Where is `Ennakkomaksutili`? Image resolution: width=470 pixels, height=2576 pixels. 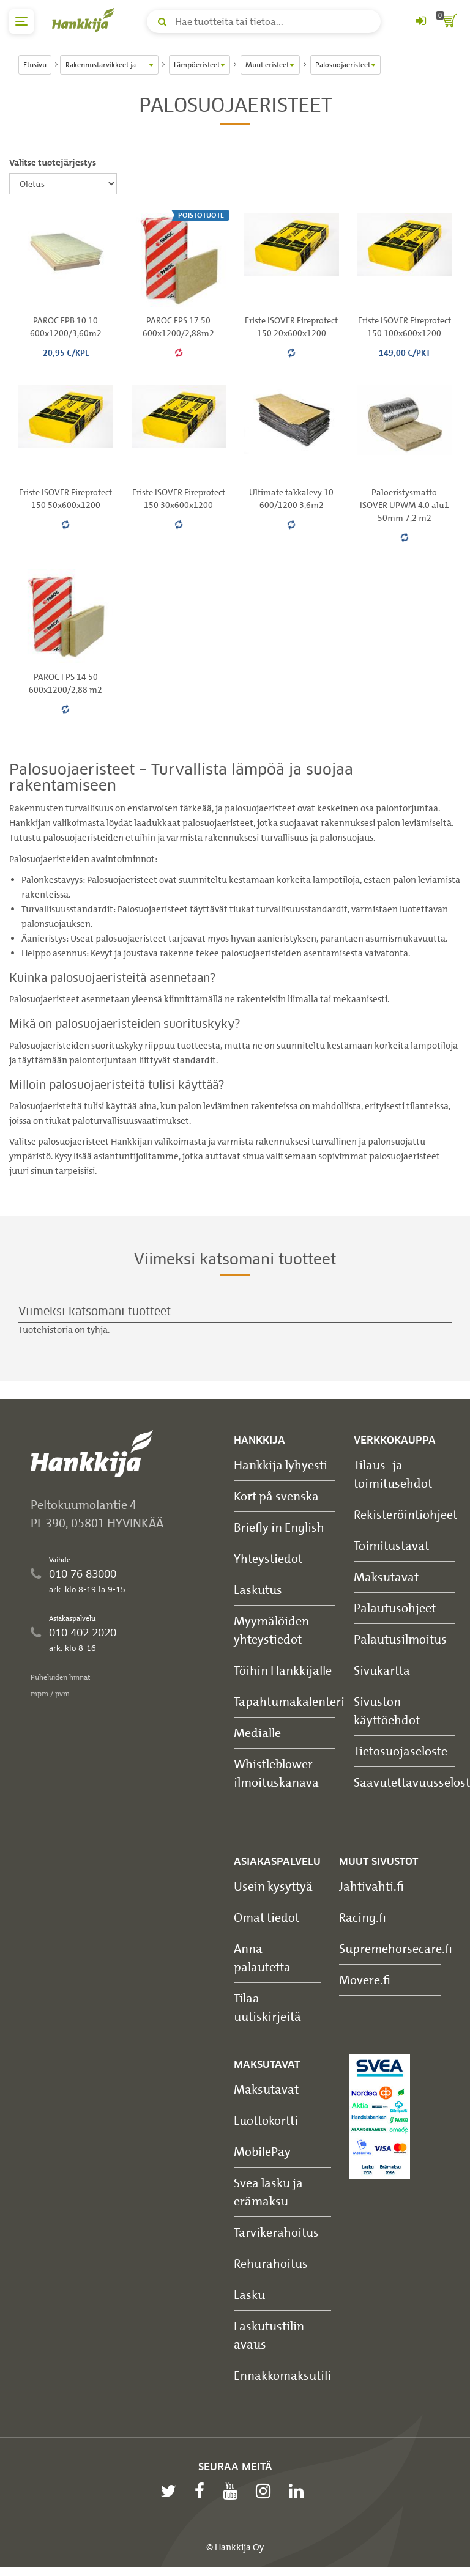 Ennakkomaksutili is located at coordinates (282, 2375).